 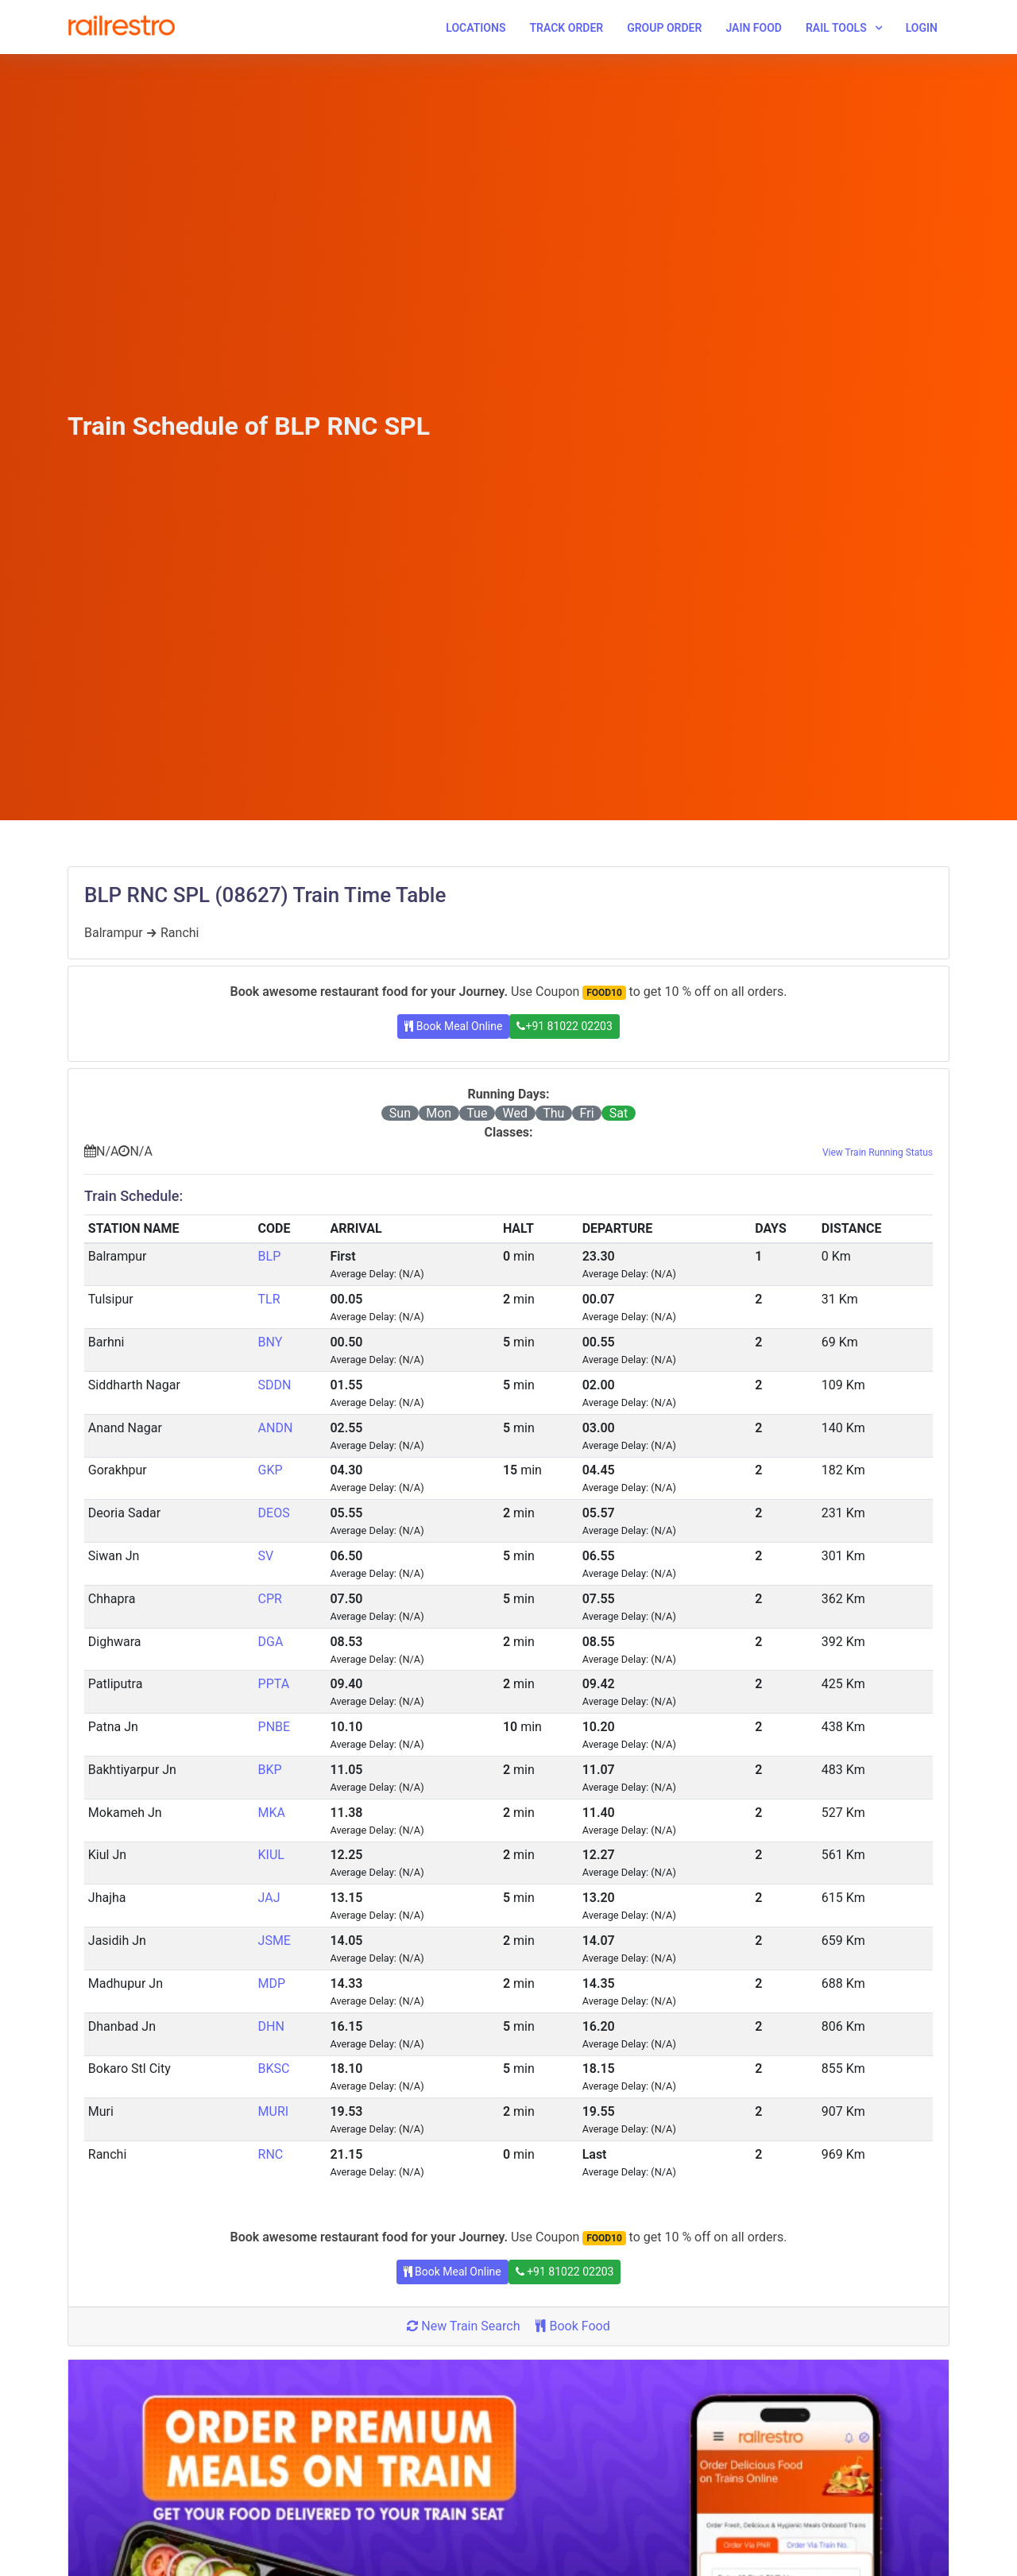 I want to click on Locations, so click(x=475, y=27).